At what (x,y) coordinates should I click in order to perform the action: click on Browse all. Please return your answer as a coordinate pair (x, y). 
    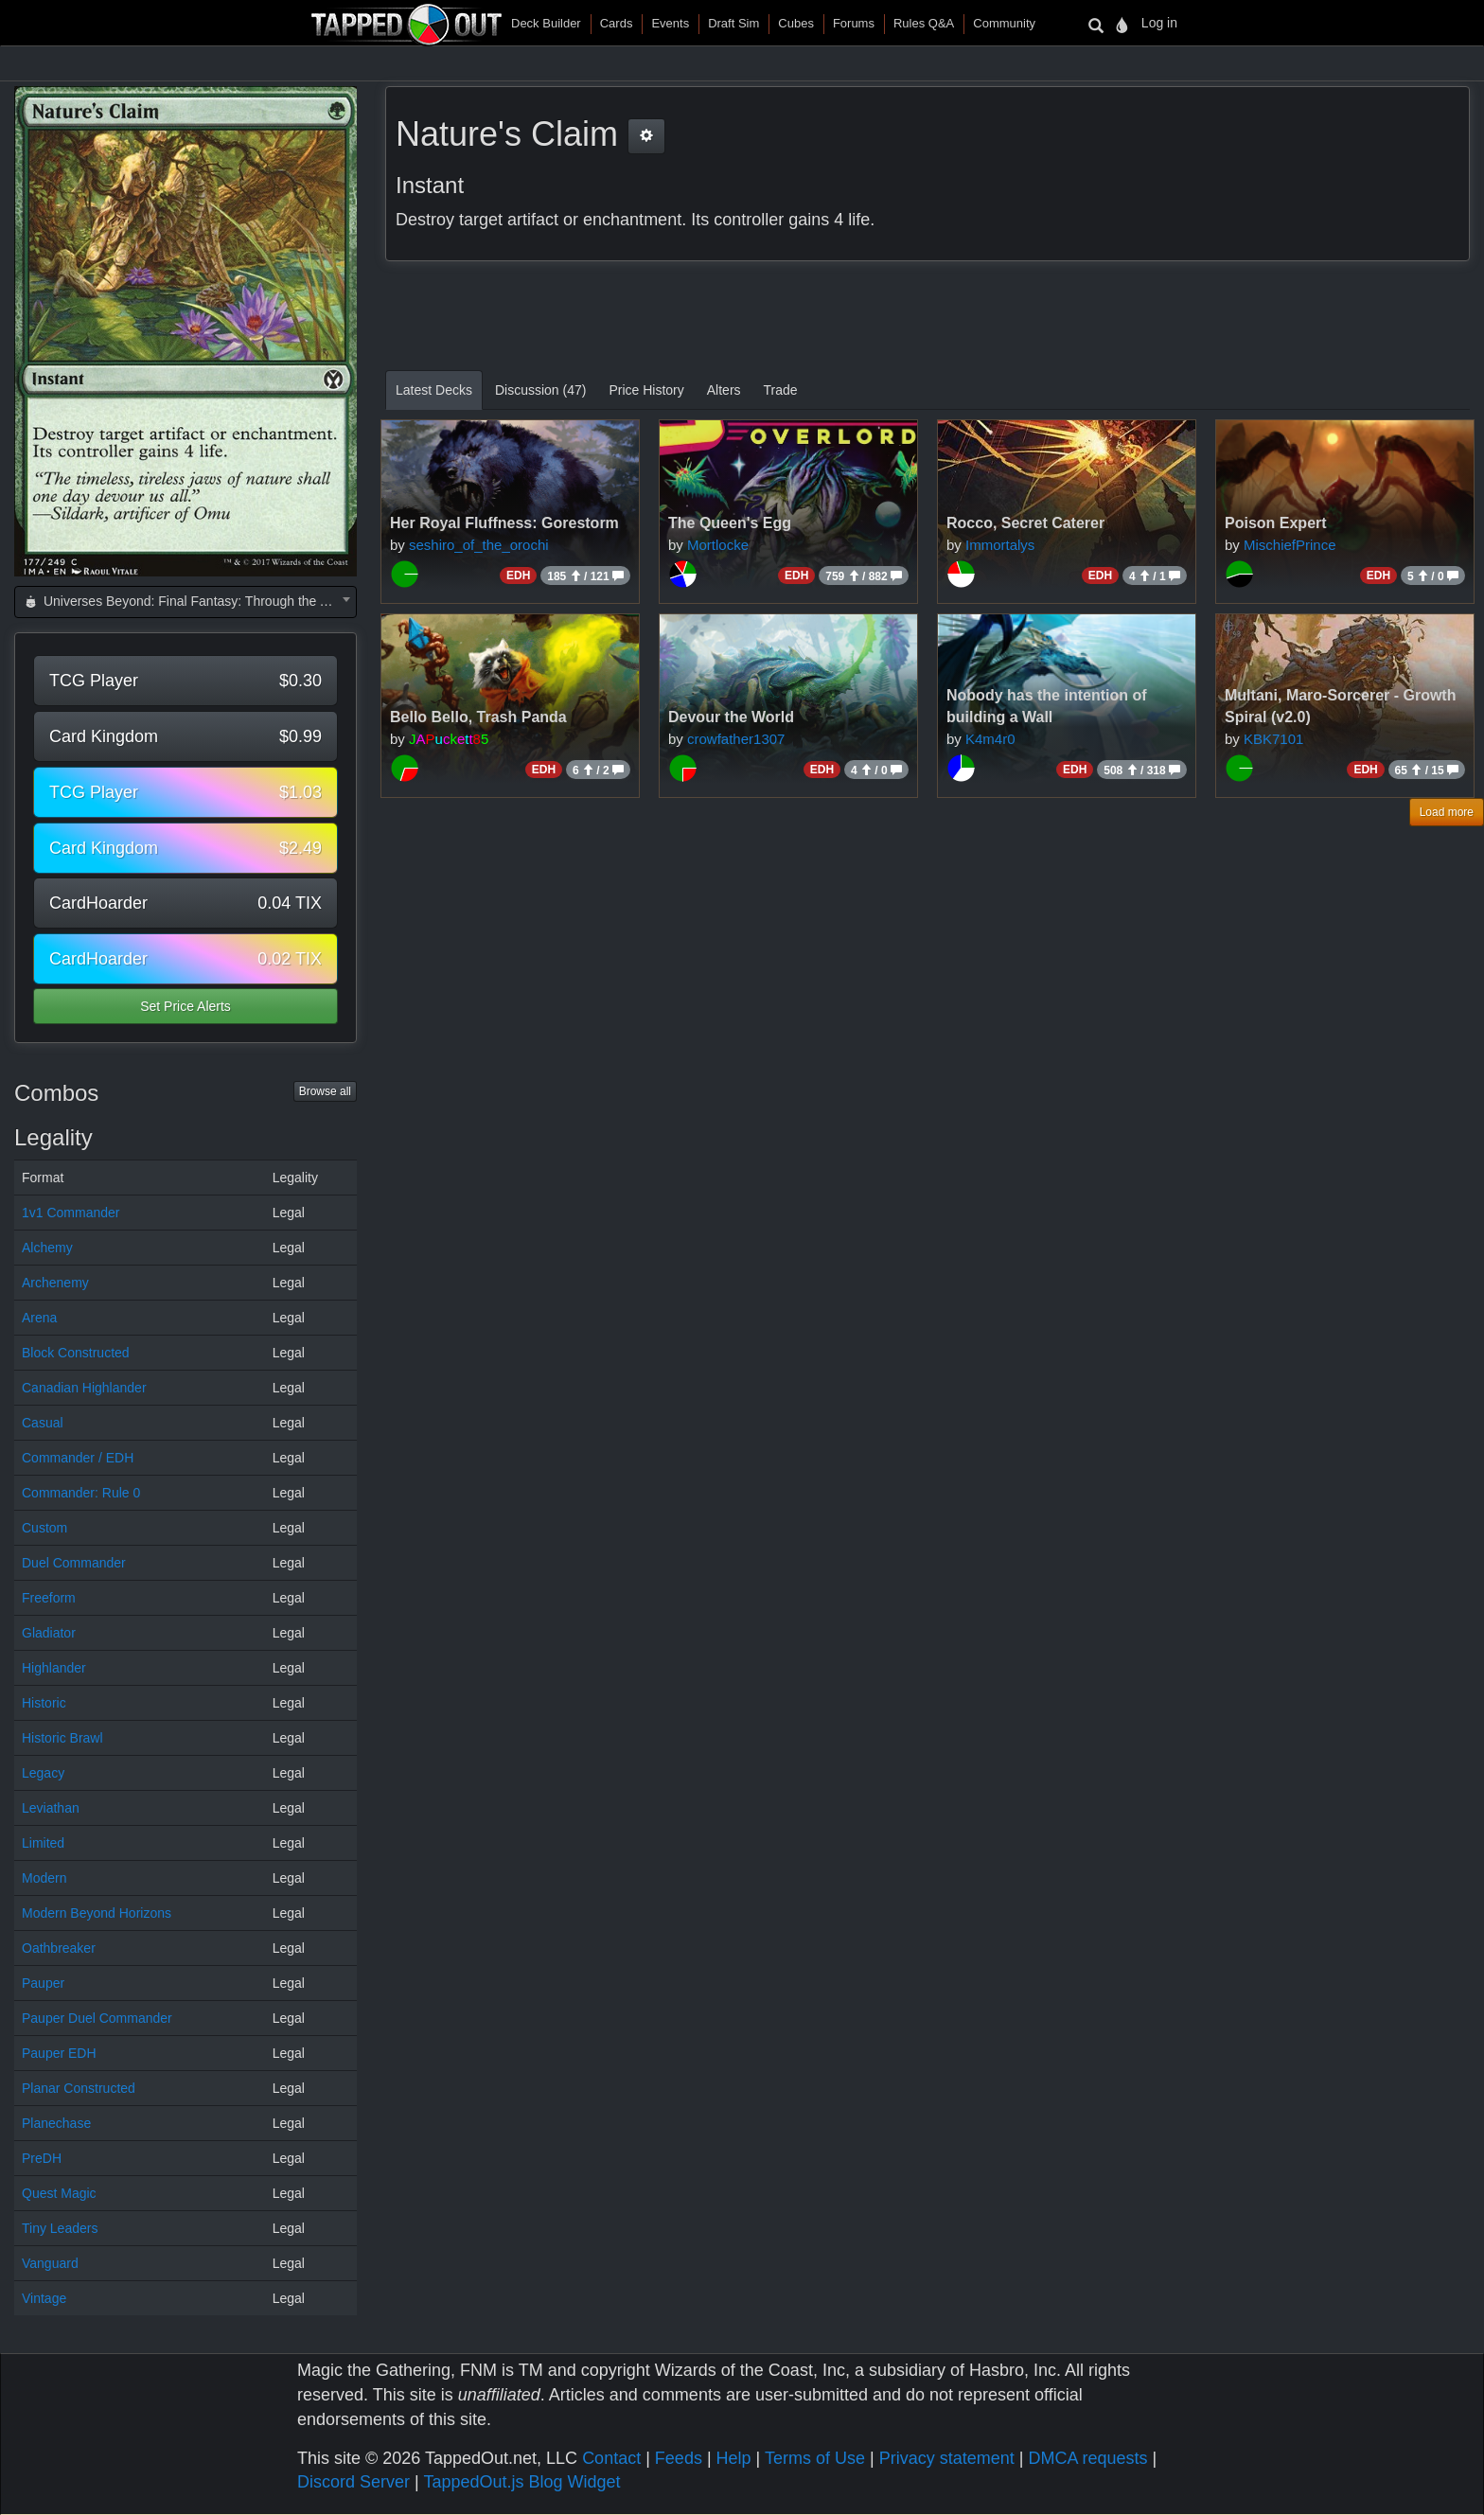
    Looking at the image, I should click on (325, 1091).